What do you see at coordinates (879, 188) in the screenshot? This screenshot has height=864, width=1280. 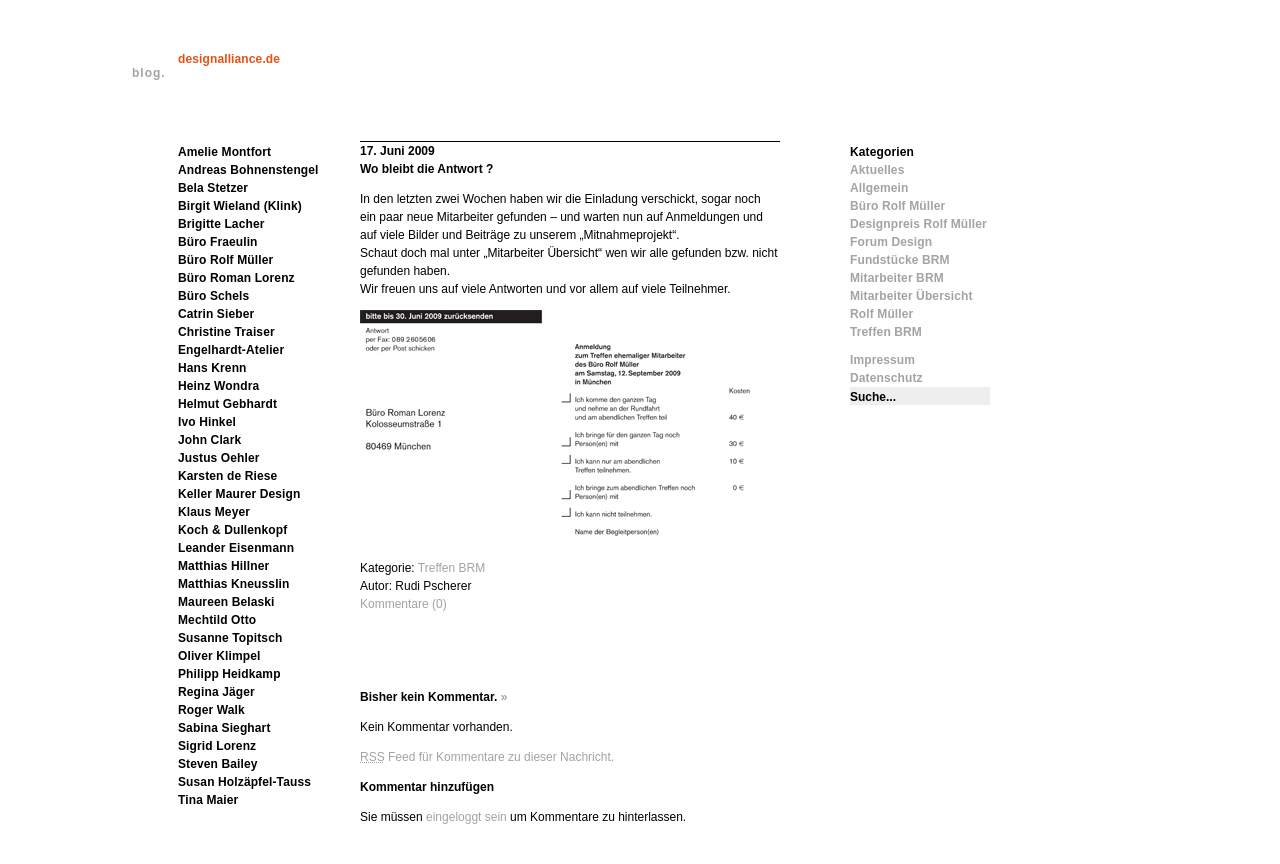 I see `Allgemein` at bounding box center [879, 188].